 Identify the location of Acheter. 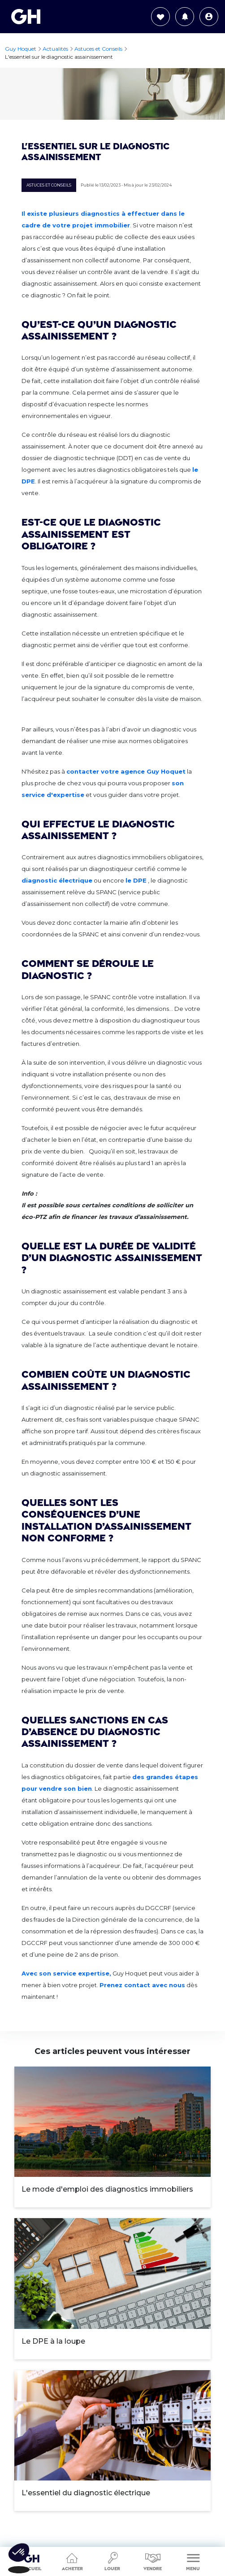
(72, 2560).